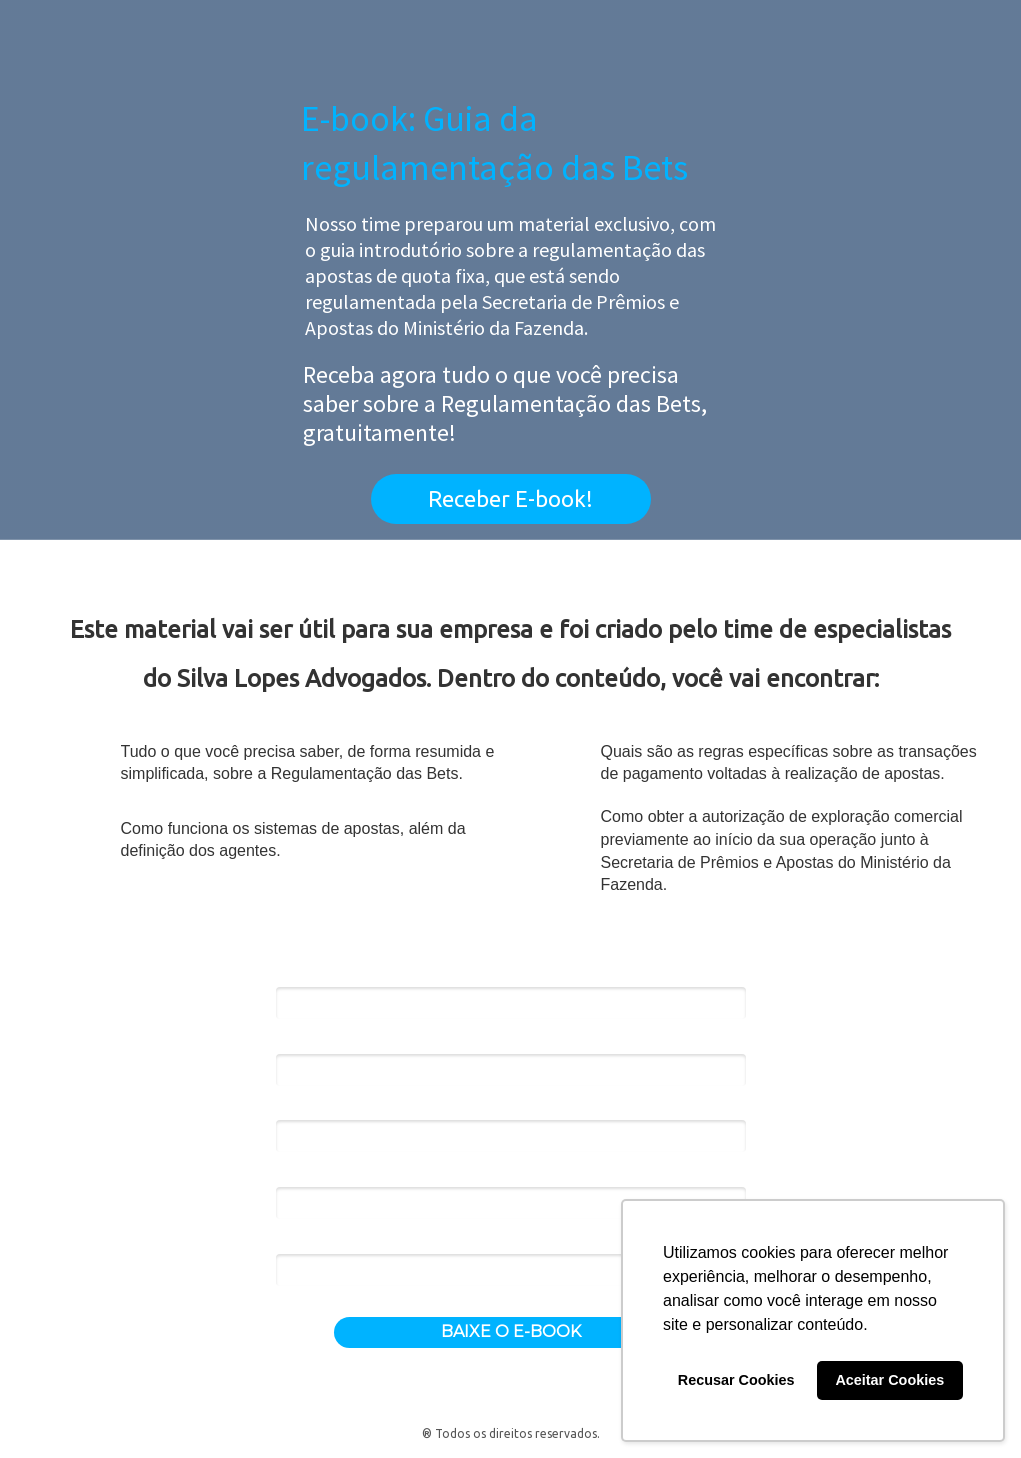  I want to click on Aceitar Cookies [button], so click(889, 1380).